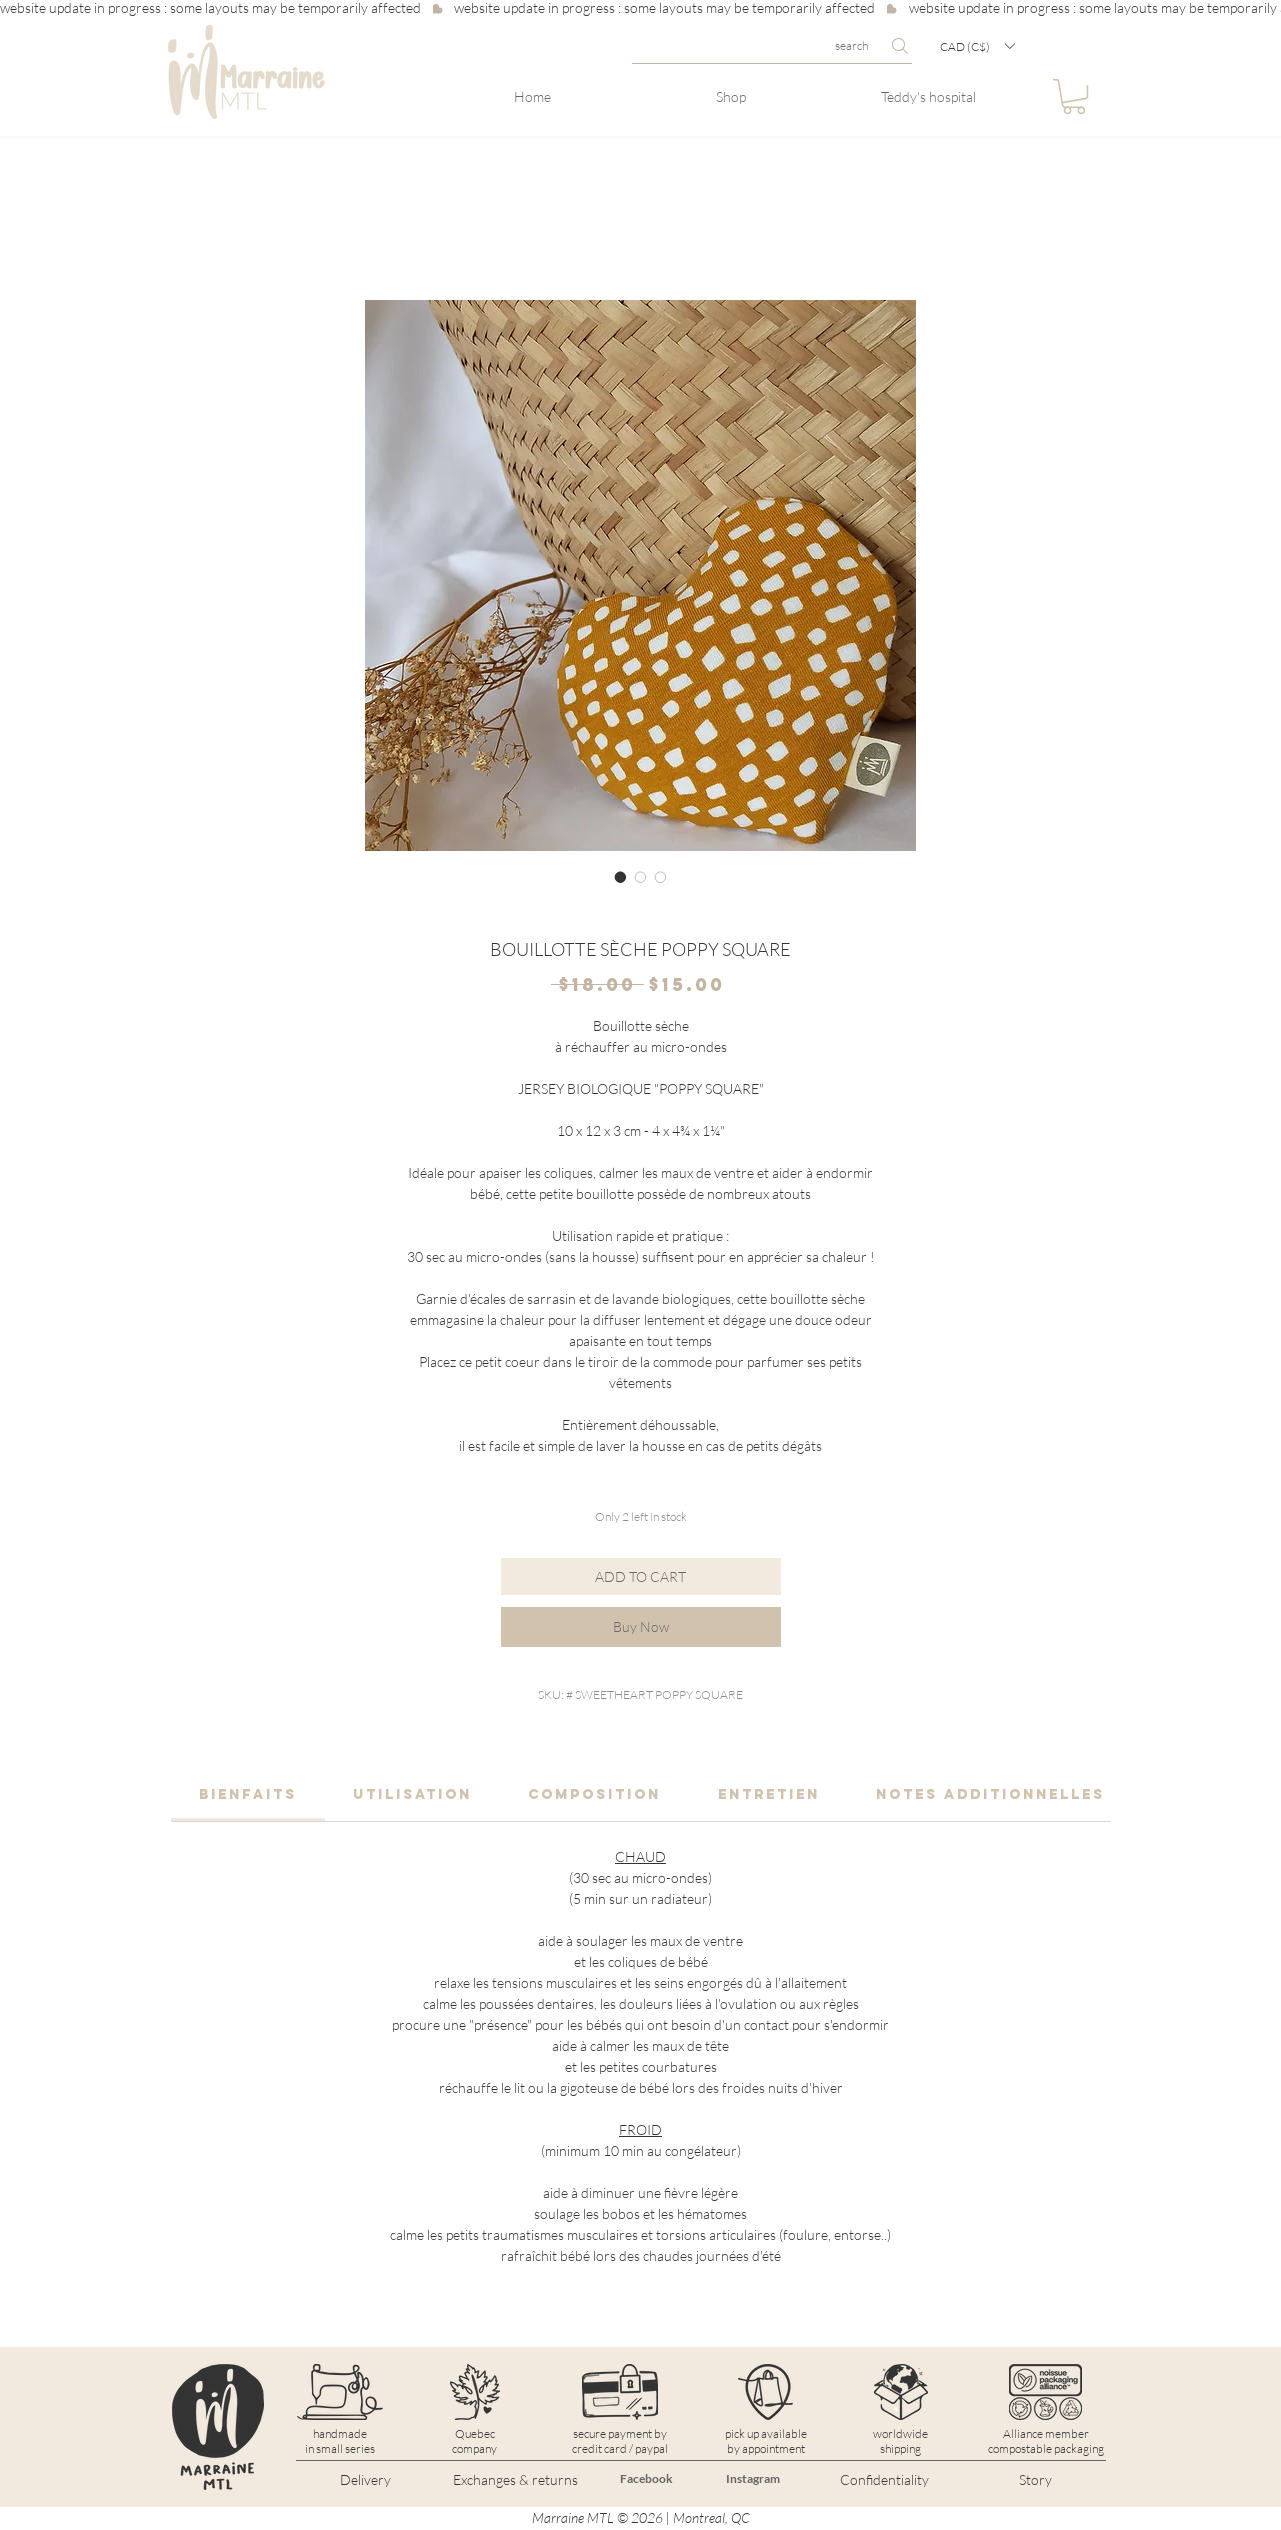 This screenshot has height=2530, width=1281. I want to click on [search], so click(772, 46).